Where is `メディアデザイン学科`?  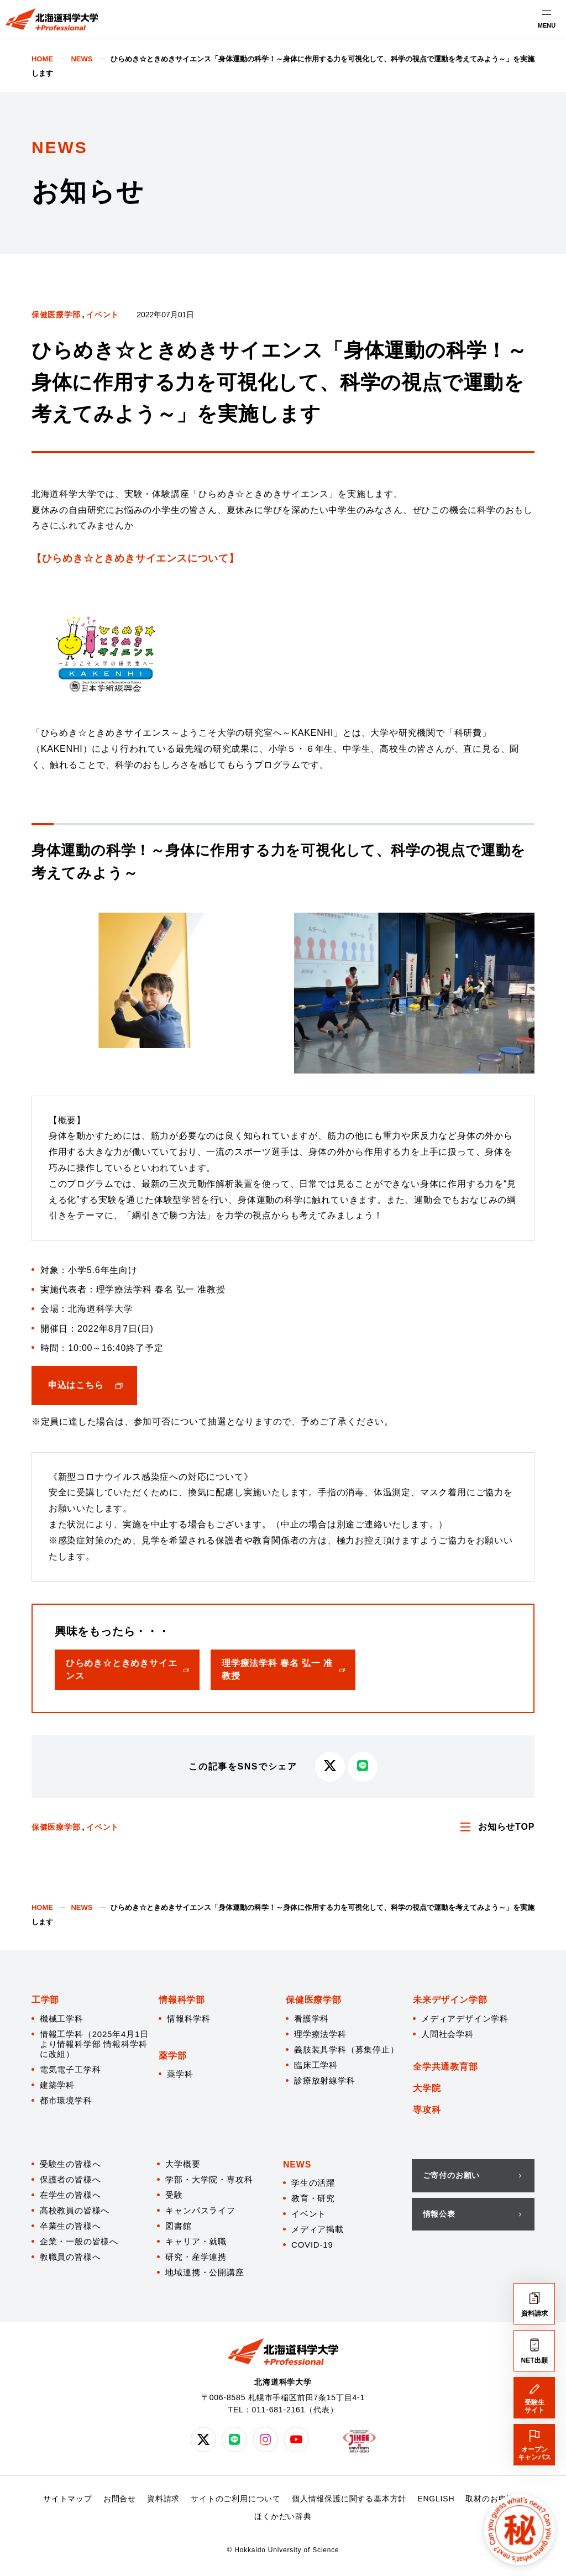
メディアデザイン学科 is located at coordinates (465, 2018).